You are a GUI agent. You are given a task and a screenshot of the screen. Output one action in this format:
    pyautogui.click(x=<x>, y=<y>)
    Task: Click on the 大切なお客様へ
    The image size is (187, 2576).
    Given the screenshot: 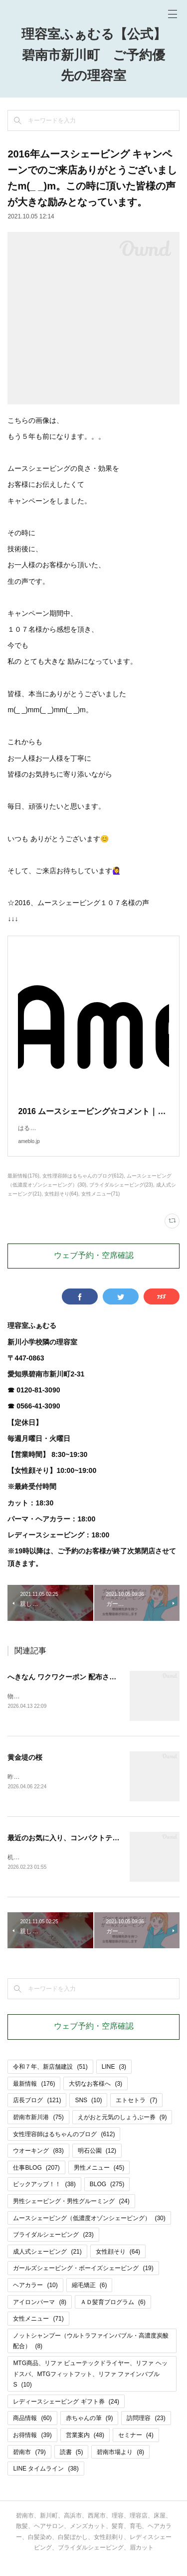 What is the action you would take?
    pyautogui.click(x=95, y=2095)
    